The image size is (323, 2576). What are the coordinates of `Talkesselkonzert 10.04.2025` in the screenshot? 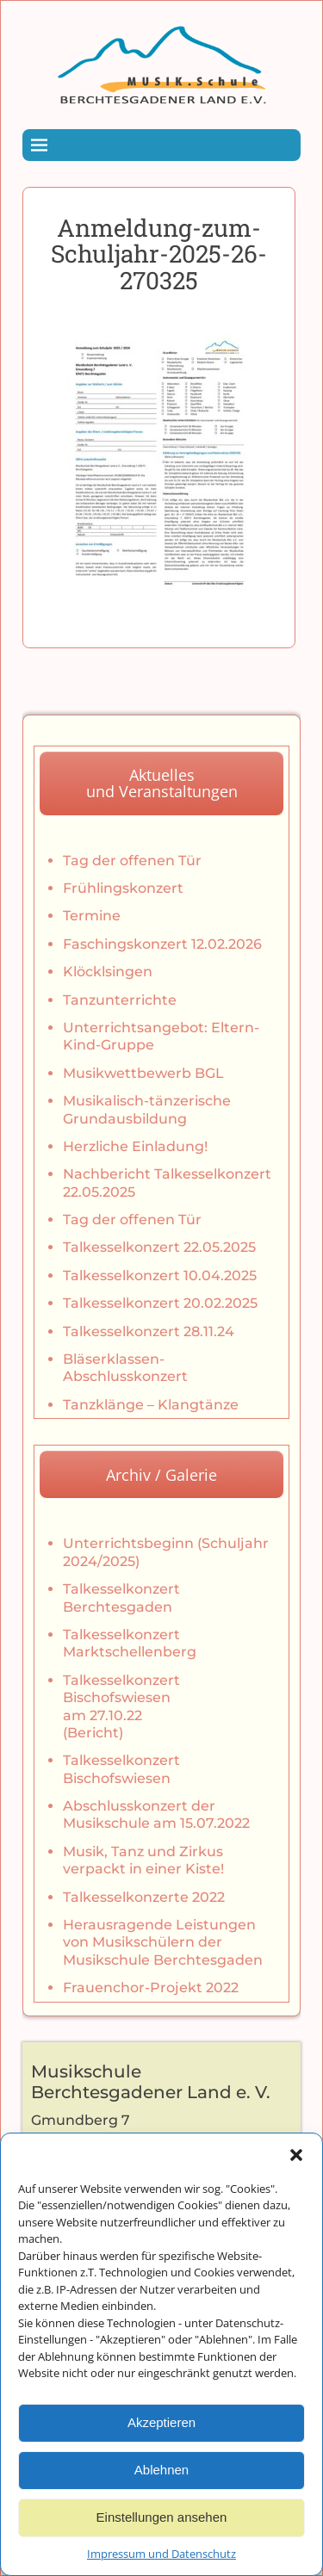 It's located at (160, 1275).